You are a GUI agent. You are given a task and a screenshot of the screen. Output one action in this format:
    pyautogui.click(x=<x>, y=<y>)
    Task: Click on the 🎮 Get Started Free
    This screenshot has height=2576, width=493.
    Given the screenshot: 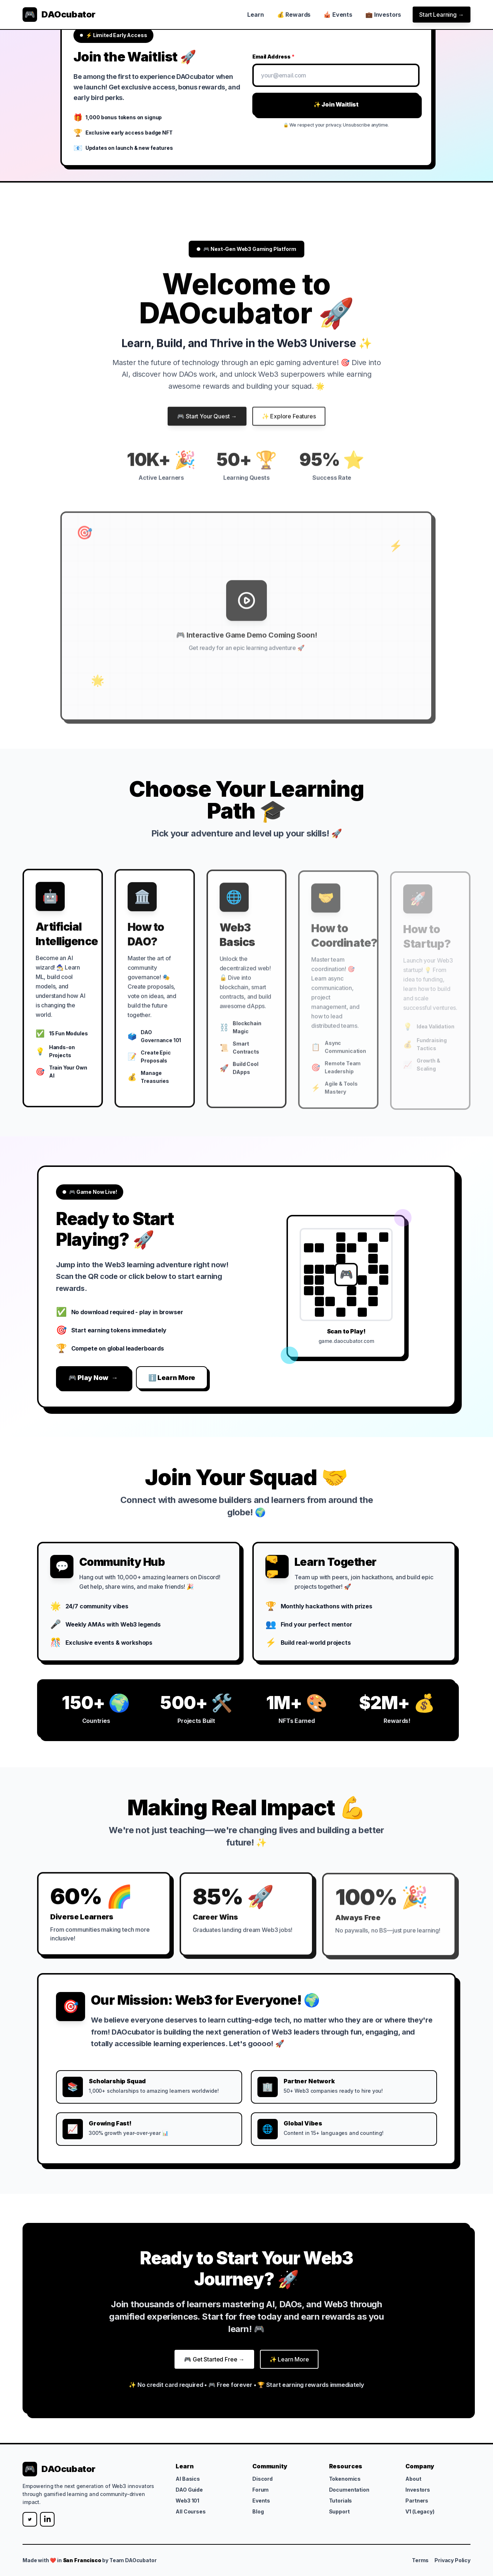 What is the action you would take?
    pyautogui.click(x=214, y=2362)
    